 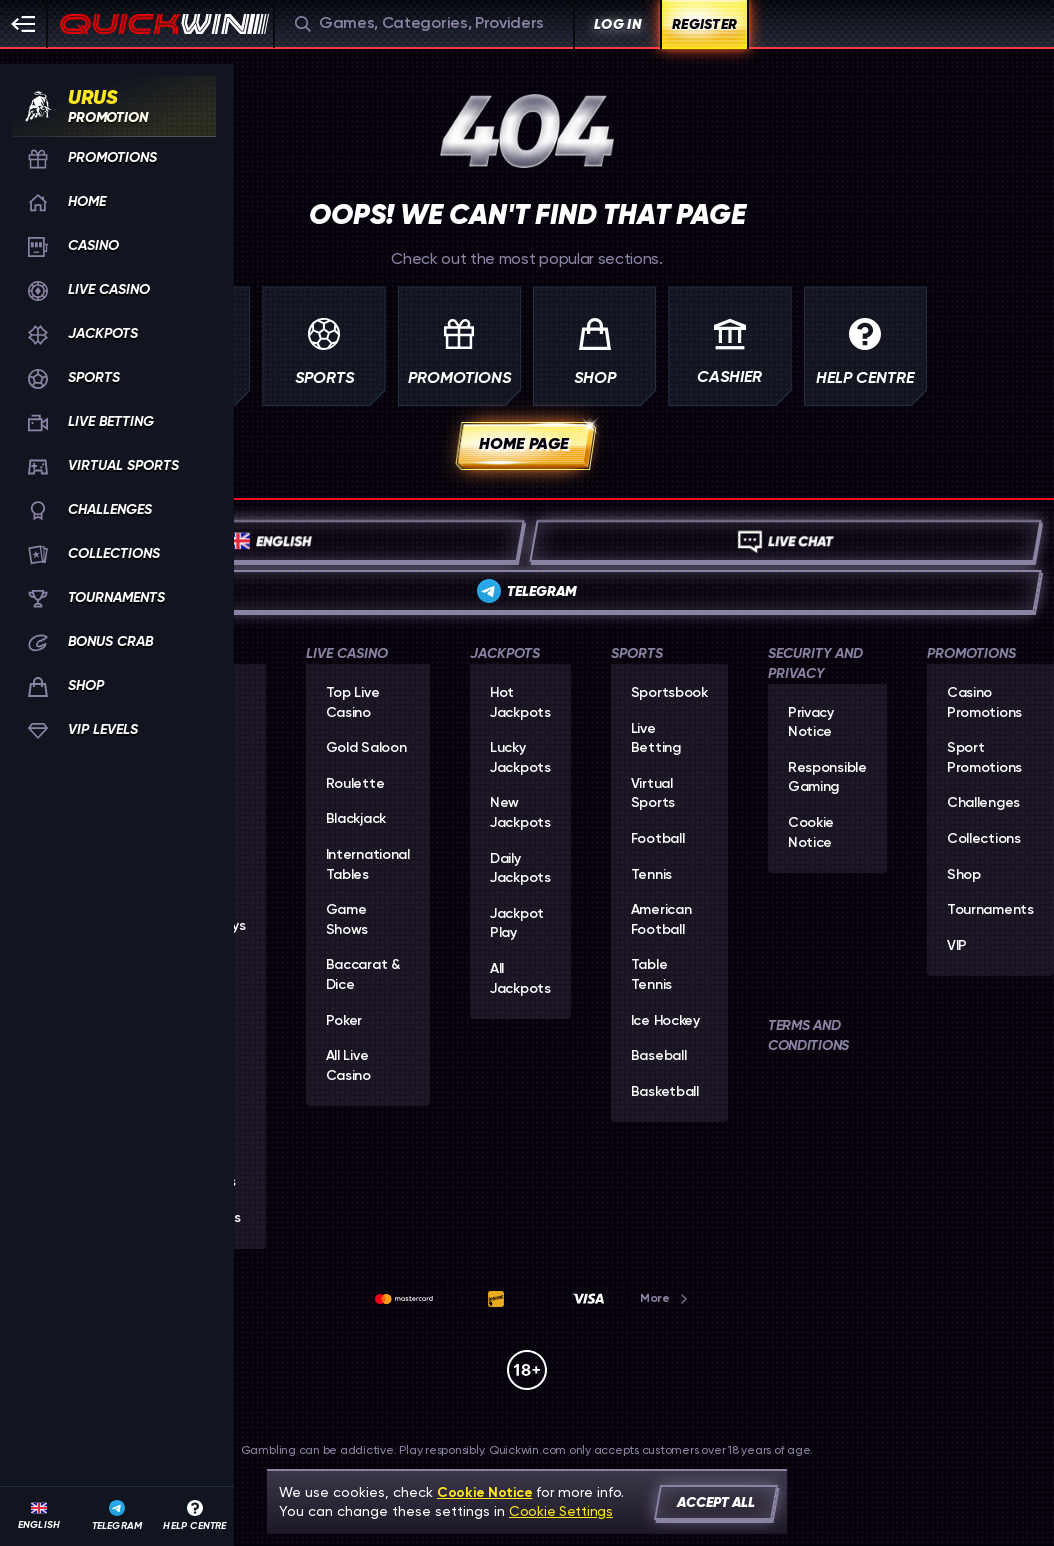 What do you see at coordinates (808, 1035) in the screenshot?
I see `Terms and Conditions` at bounding box center [808, 1035].